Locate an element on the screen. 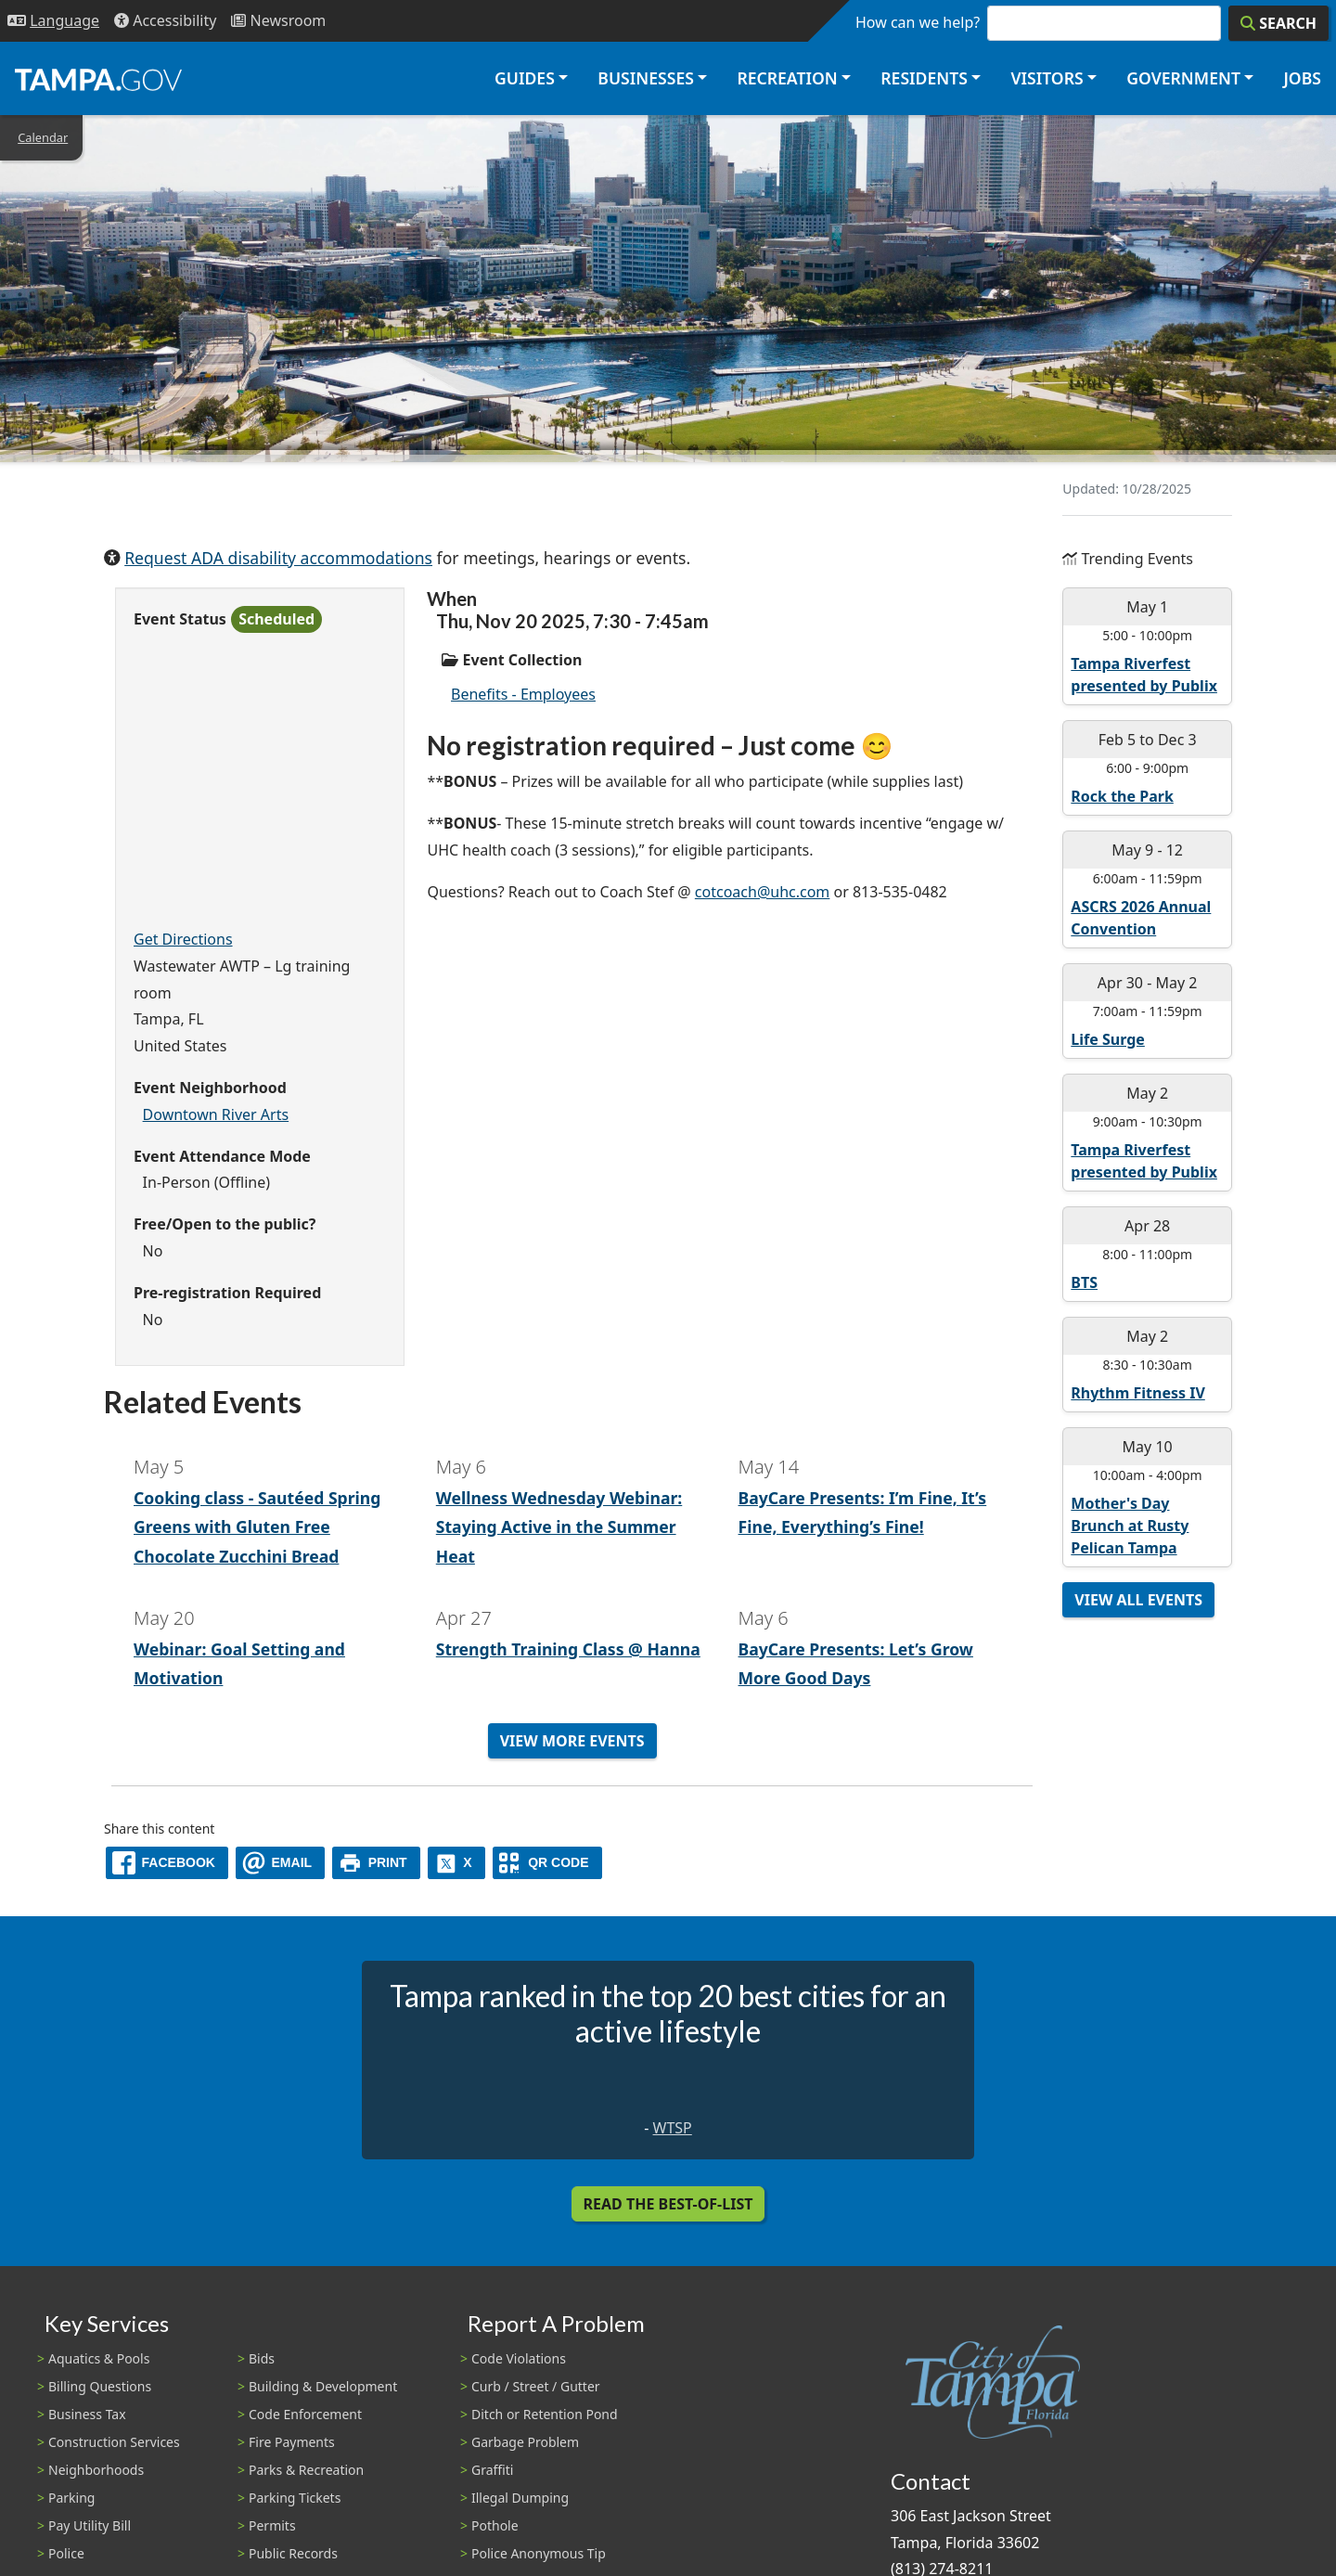 The height and width of the screenshot is (2576, 1336). [Language Selection - Click to open language options] is located at coordinates (53, 21).